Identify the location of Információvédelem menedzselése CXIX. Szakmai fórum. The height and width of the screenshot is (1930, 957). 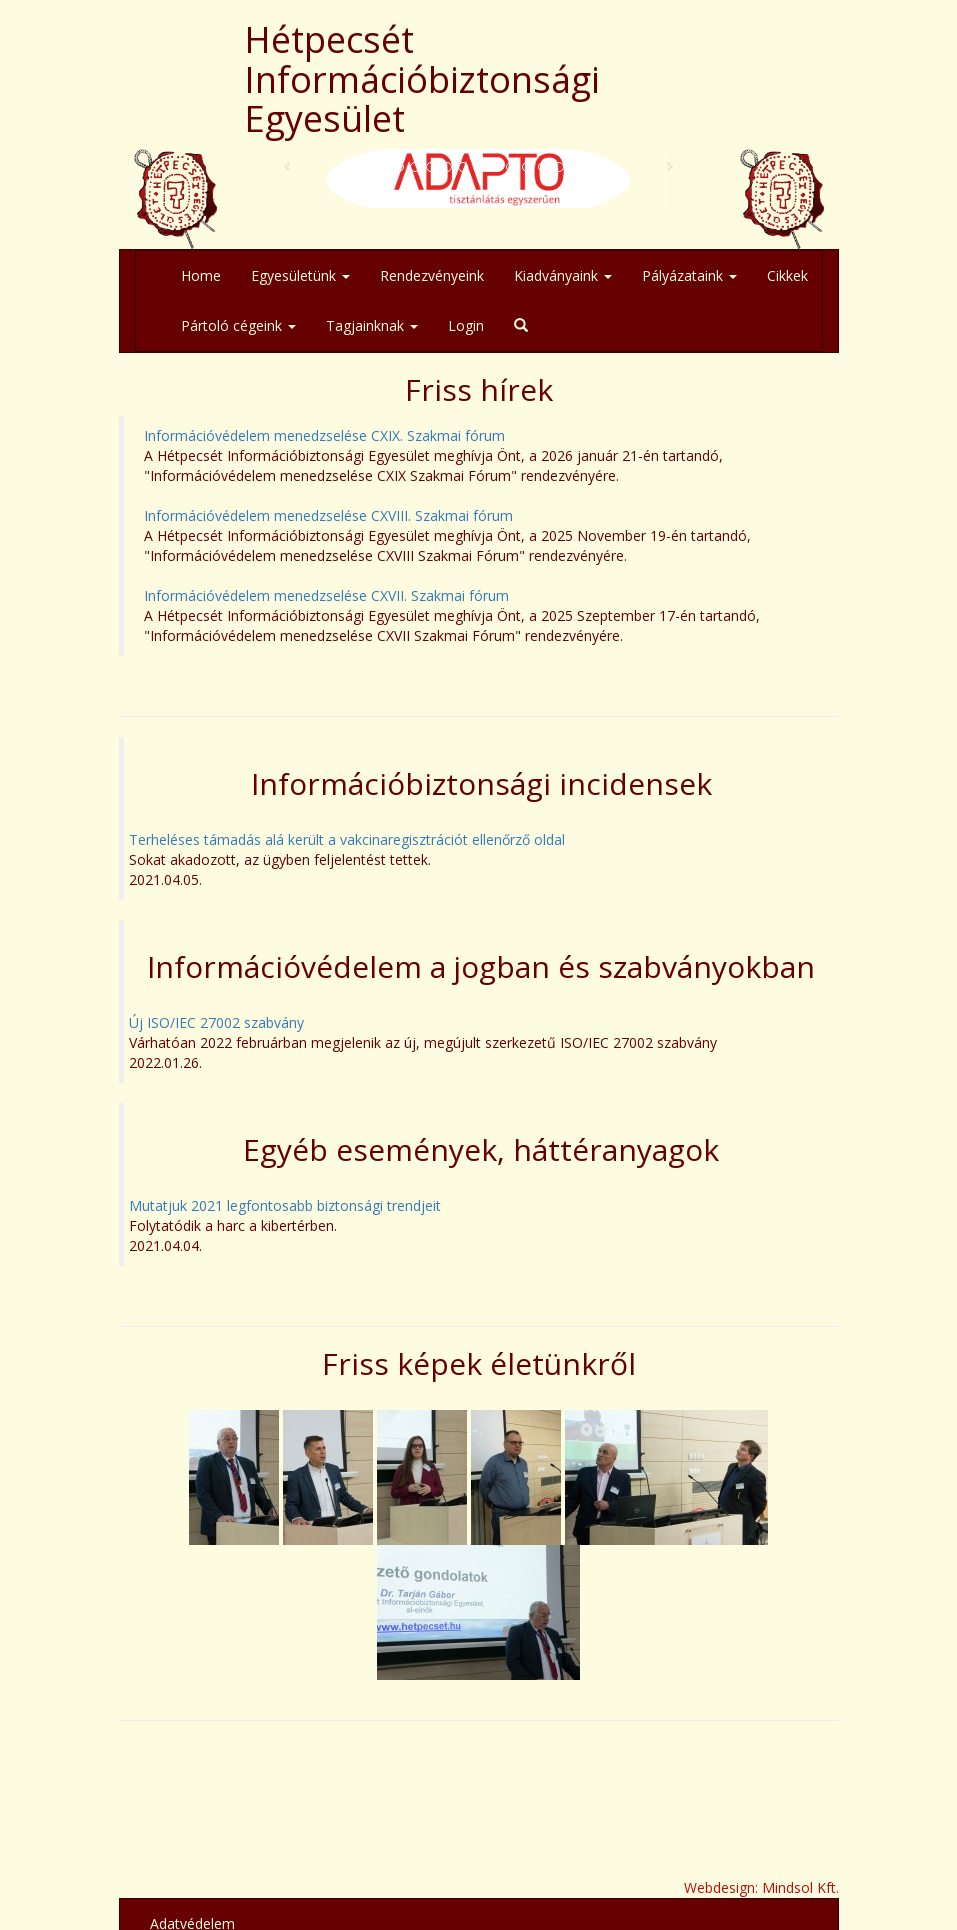
(324, 435).